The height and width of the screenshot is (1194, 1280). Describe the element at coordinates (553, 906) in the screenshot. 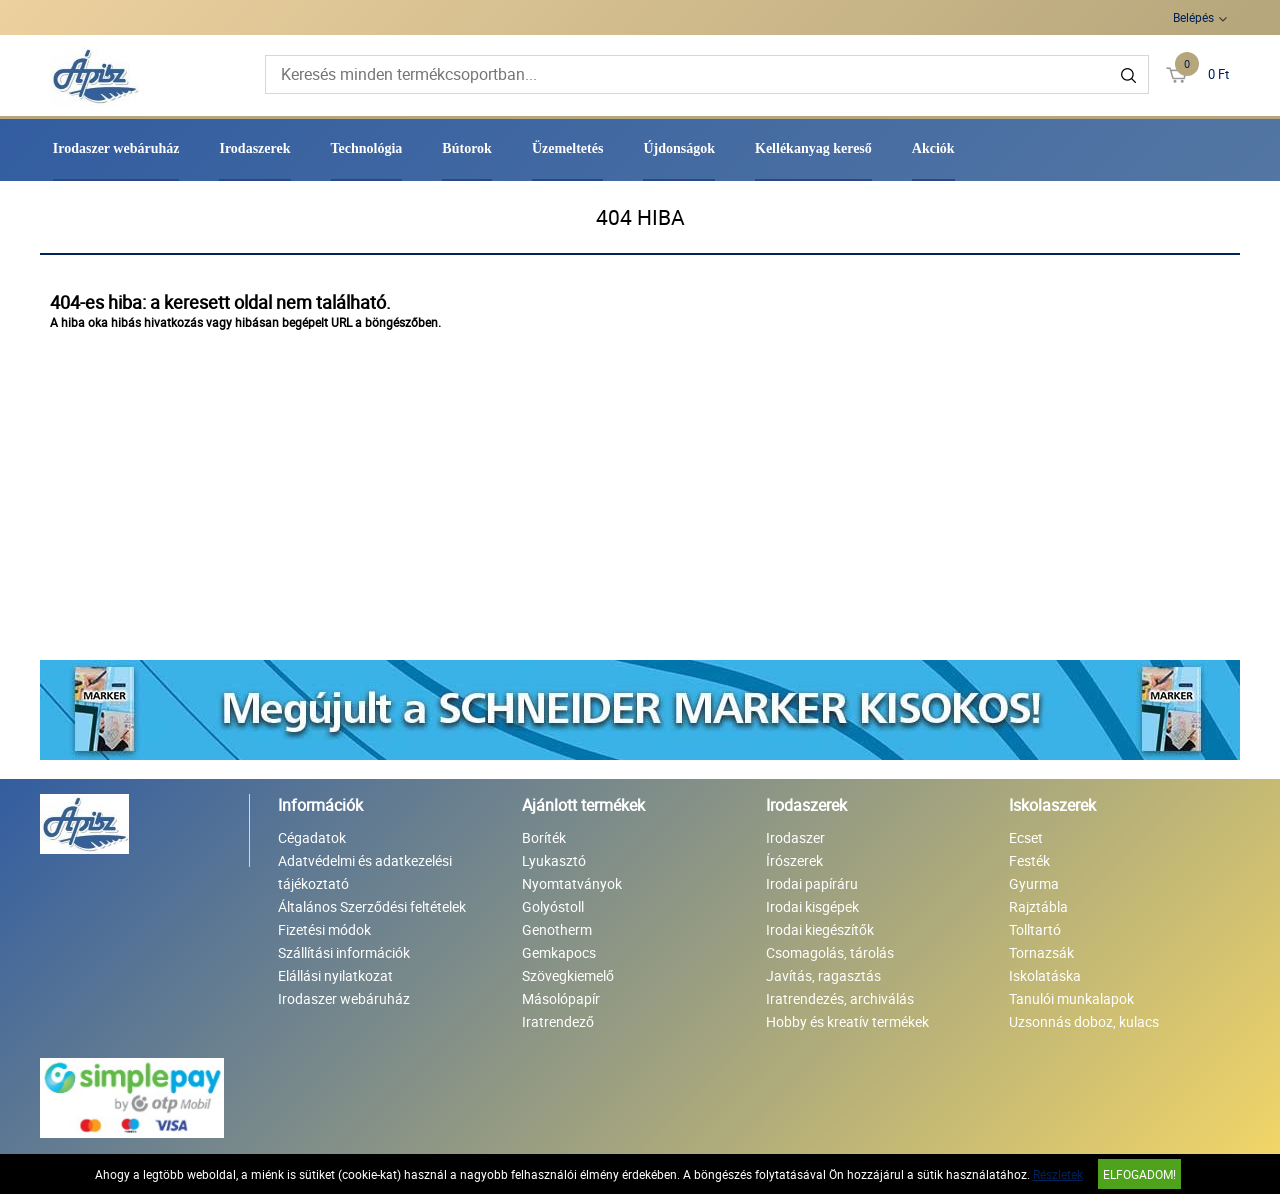

I see `Golyóstoll` at that location.